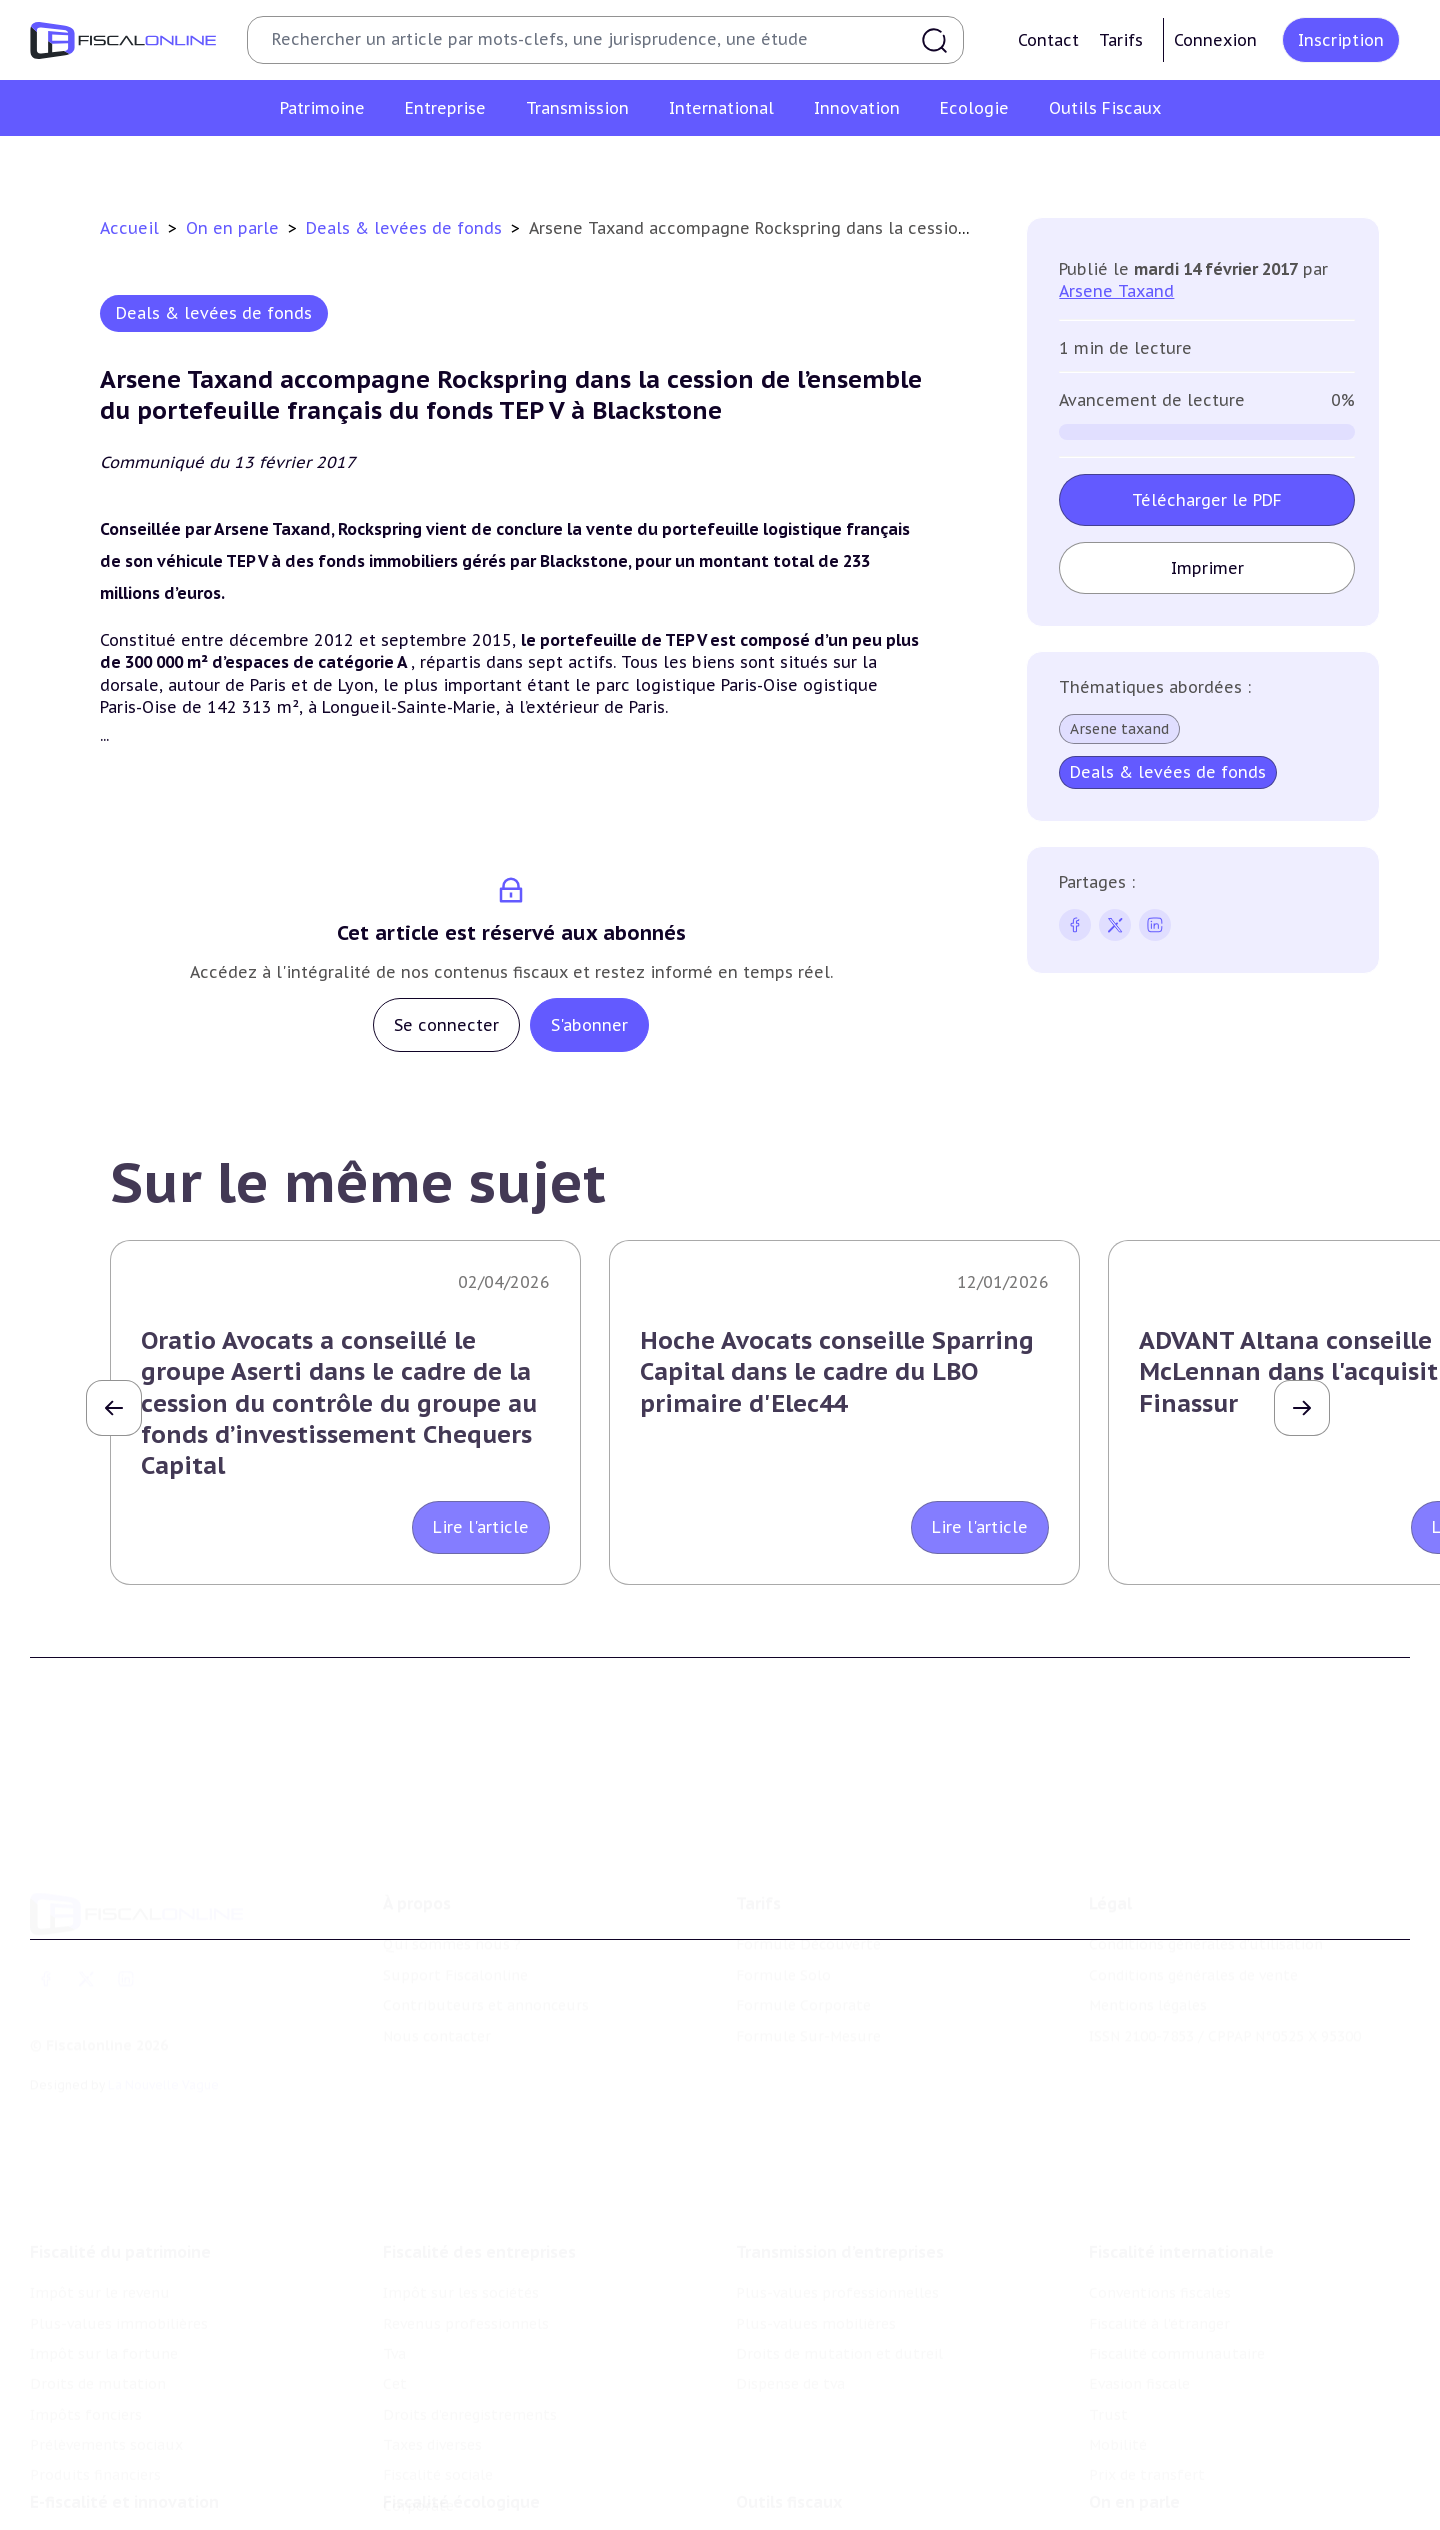  Describe the element at coordinates (1193, 1944) in the screenshot. I see `Conditions générales de vente` at that location.